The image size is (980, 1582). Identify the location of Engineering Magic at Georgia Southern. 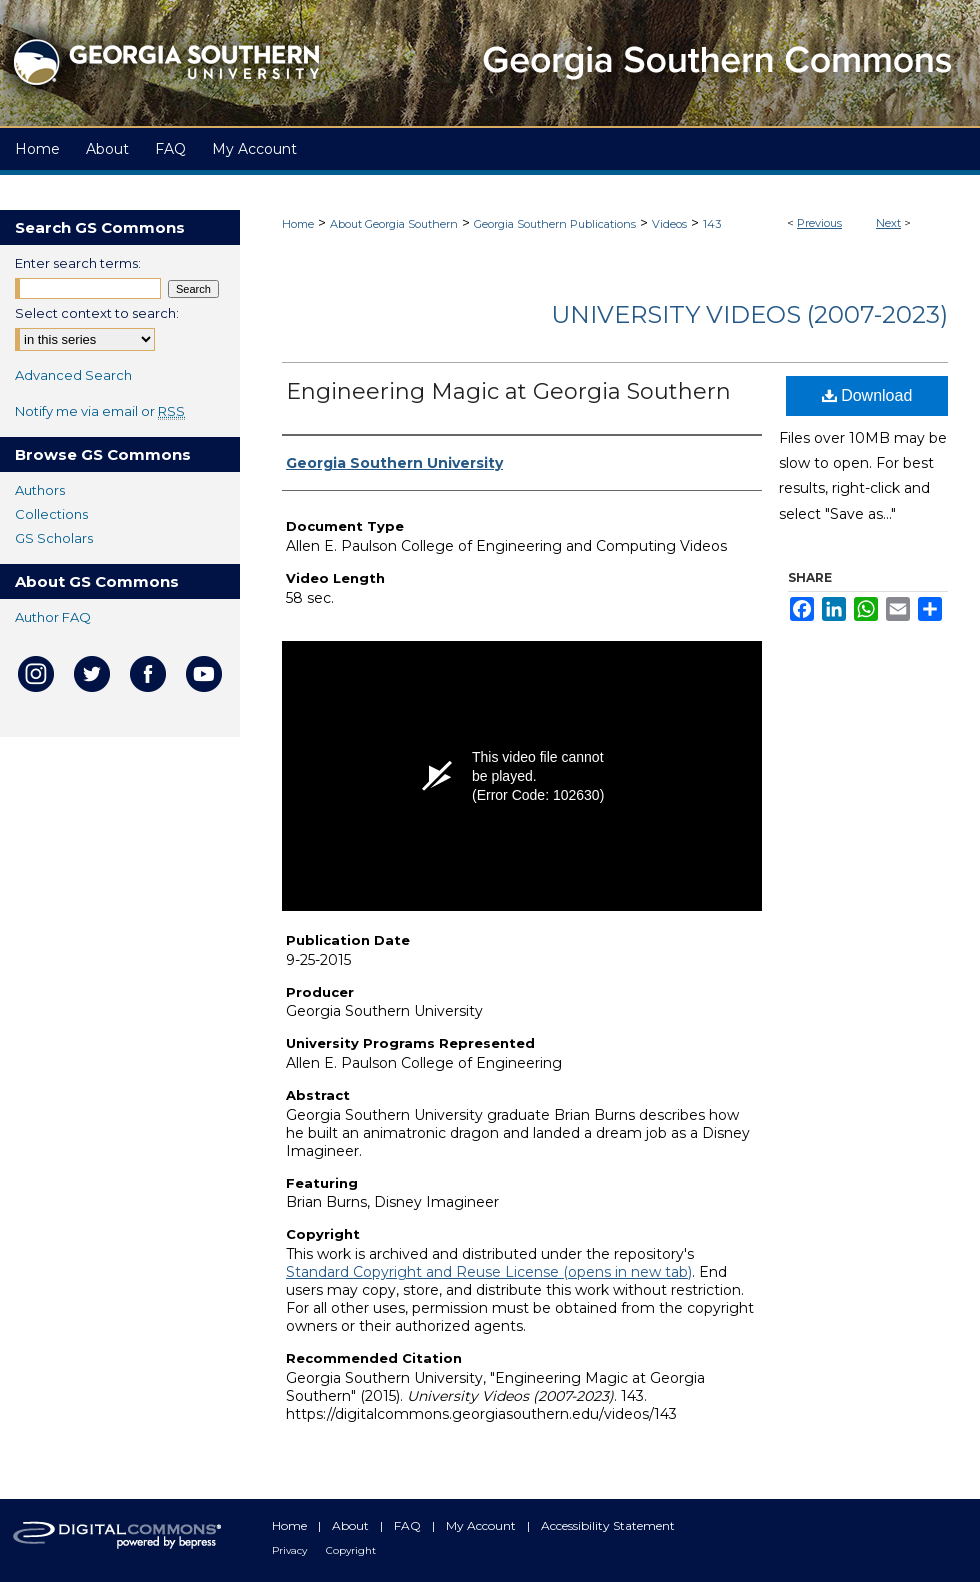
(508, 391).